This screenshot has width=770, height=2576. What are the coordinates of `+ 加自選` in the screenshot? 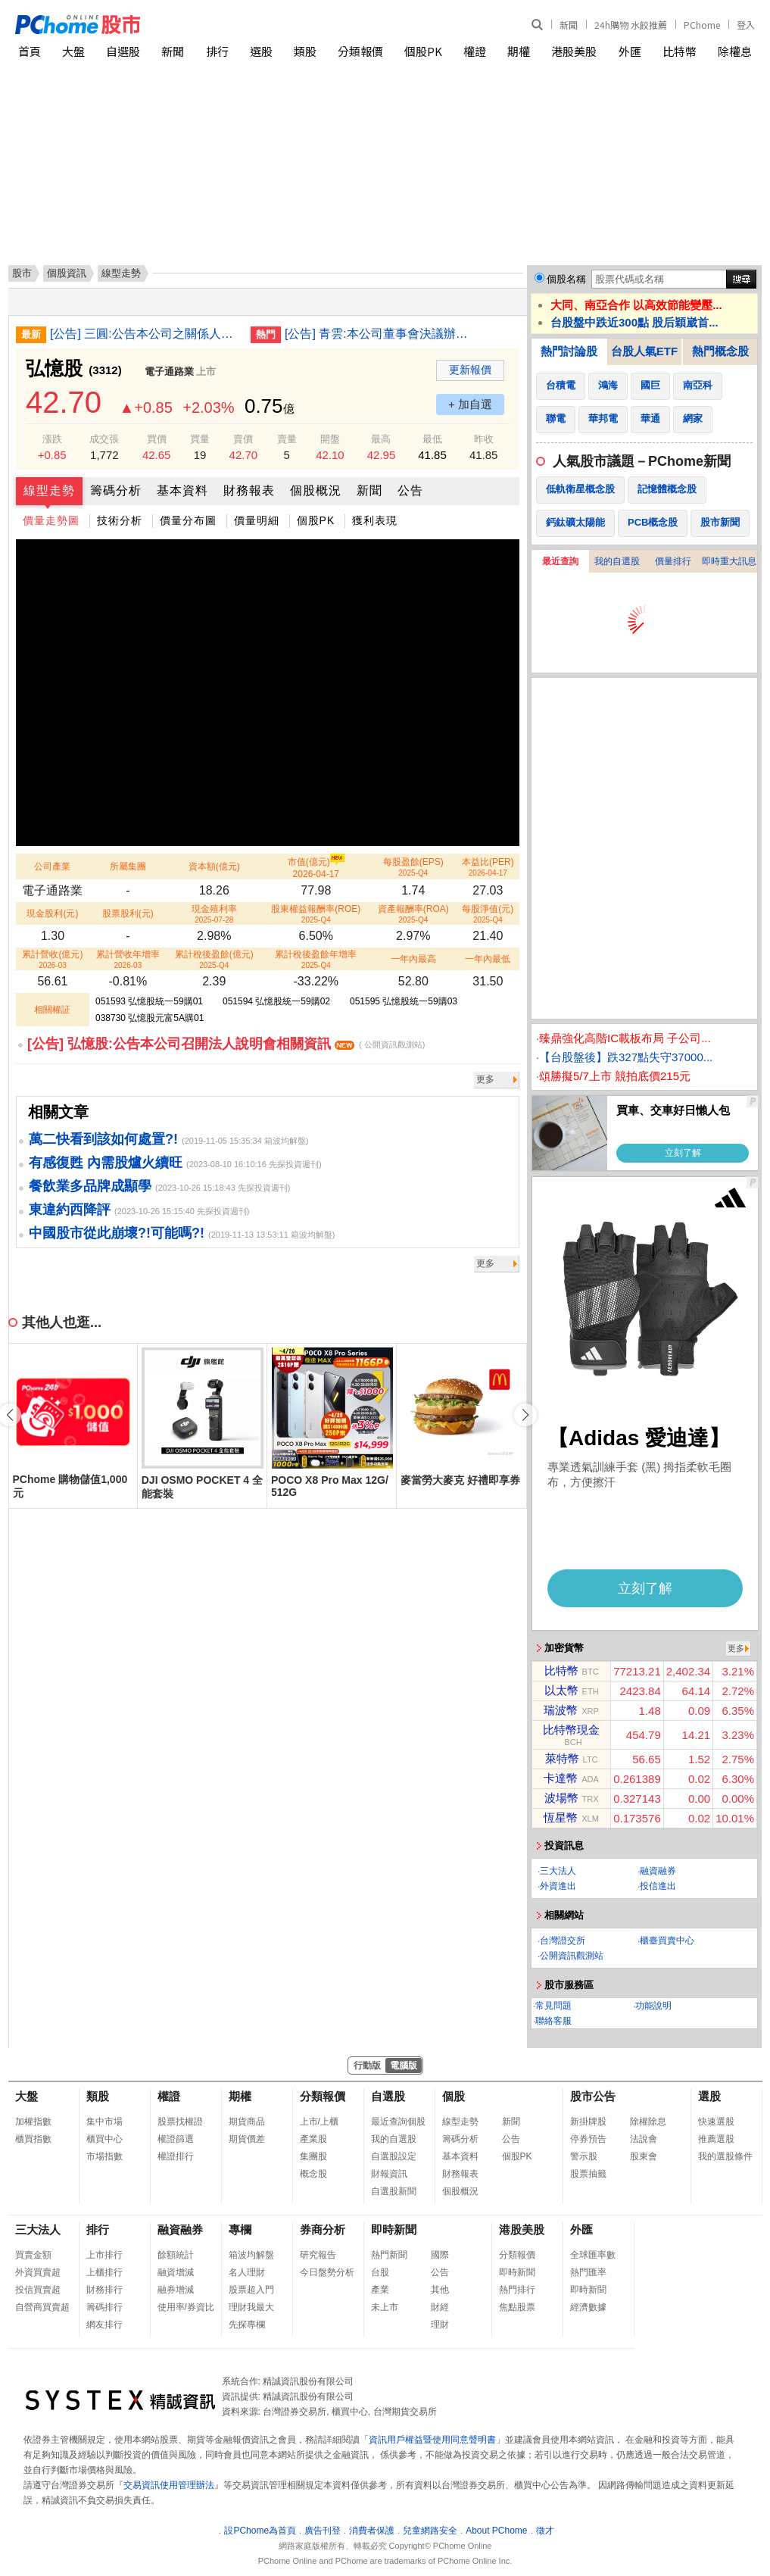 It's located at (470, 404).